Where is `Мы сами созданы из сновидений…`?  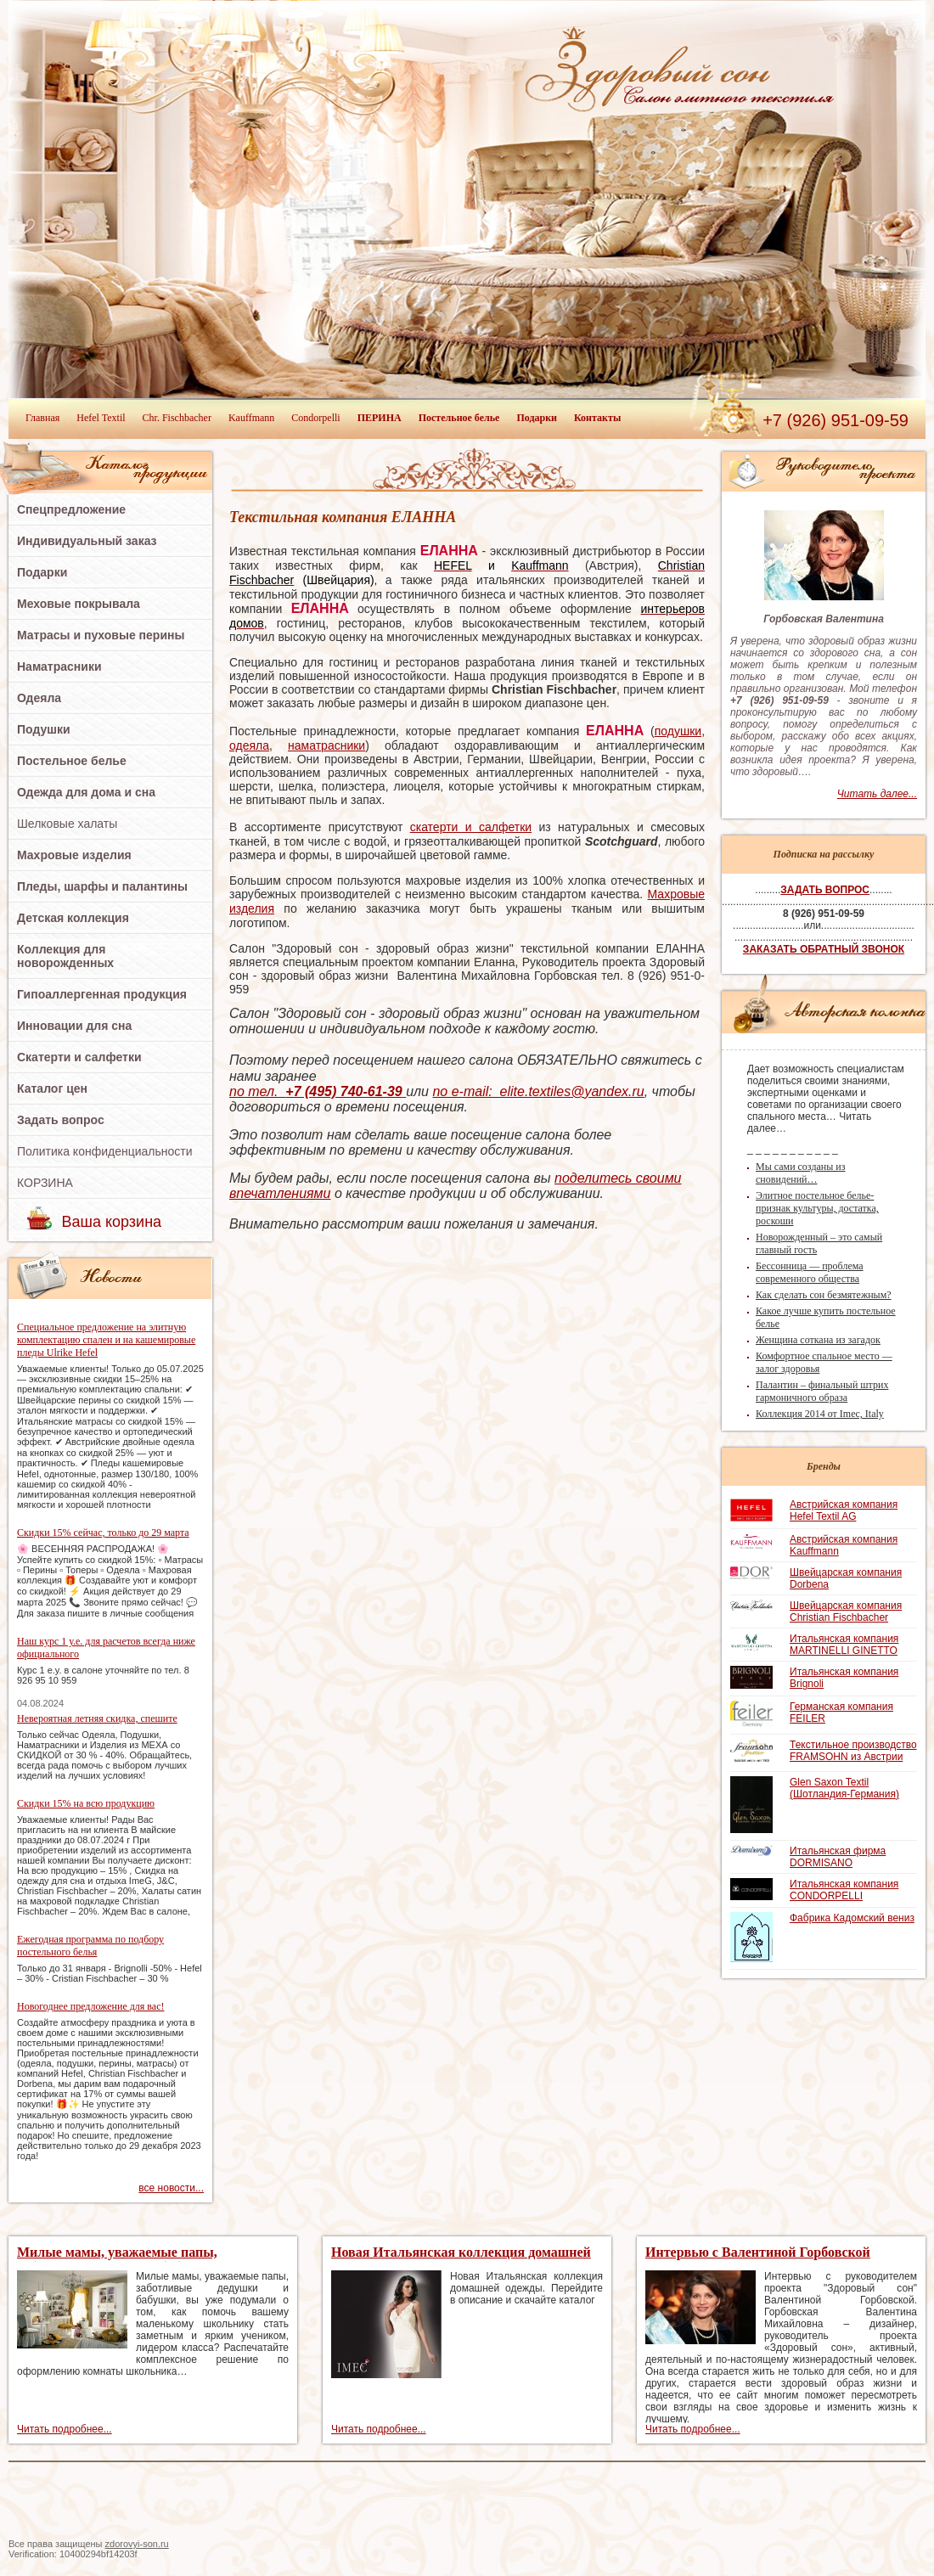 Мы сами созданы из сновидений… is located at coordinates (800, 1173).